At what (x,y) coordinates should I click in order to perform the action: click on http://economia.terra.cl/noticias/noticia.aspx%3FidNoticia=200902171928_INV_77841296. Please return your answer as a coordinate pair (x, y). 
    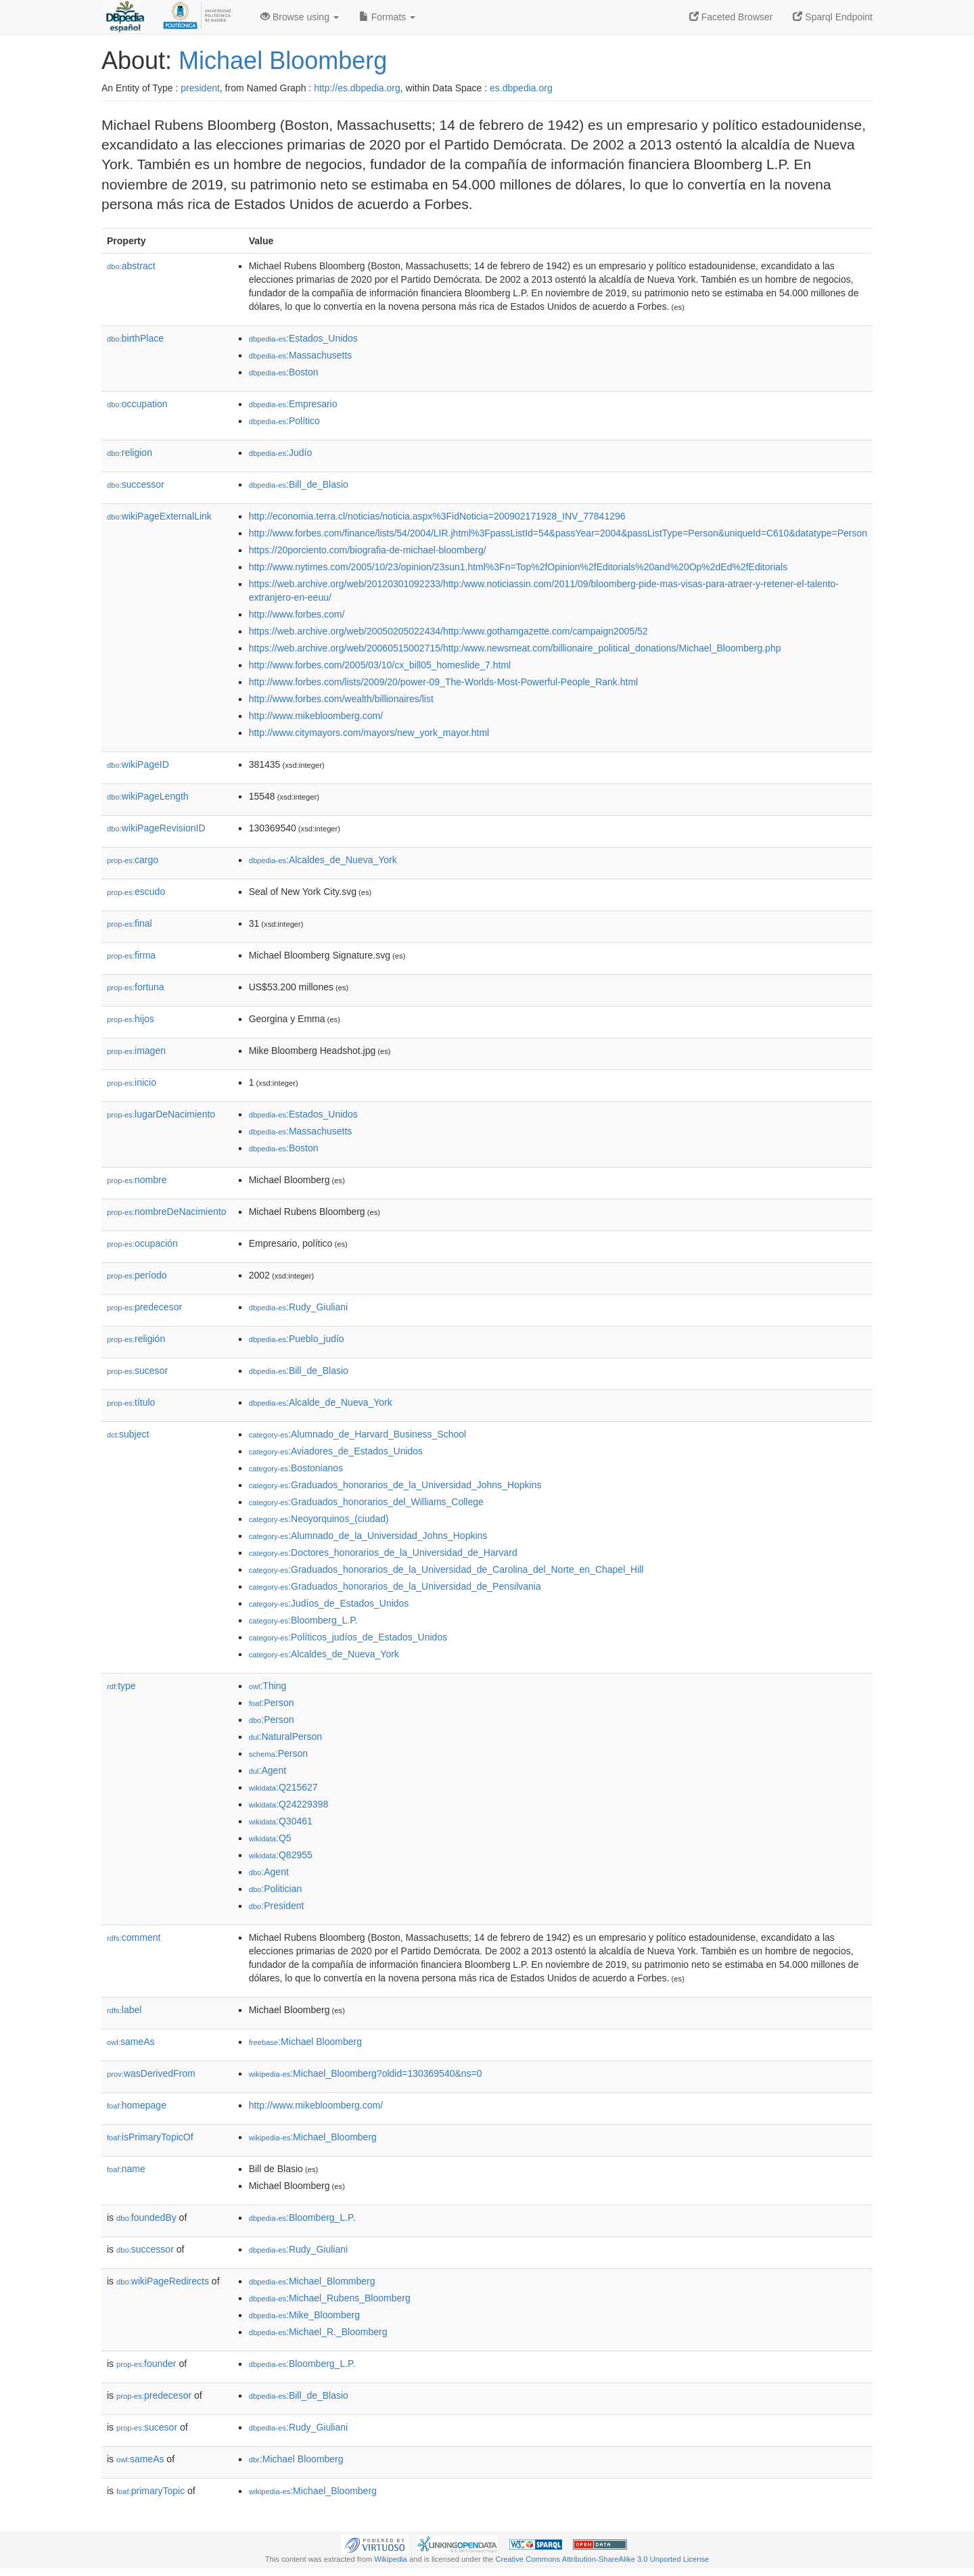
    Looking at the image, I should click on (437, 516).